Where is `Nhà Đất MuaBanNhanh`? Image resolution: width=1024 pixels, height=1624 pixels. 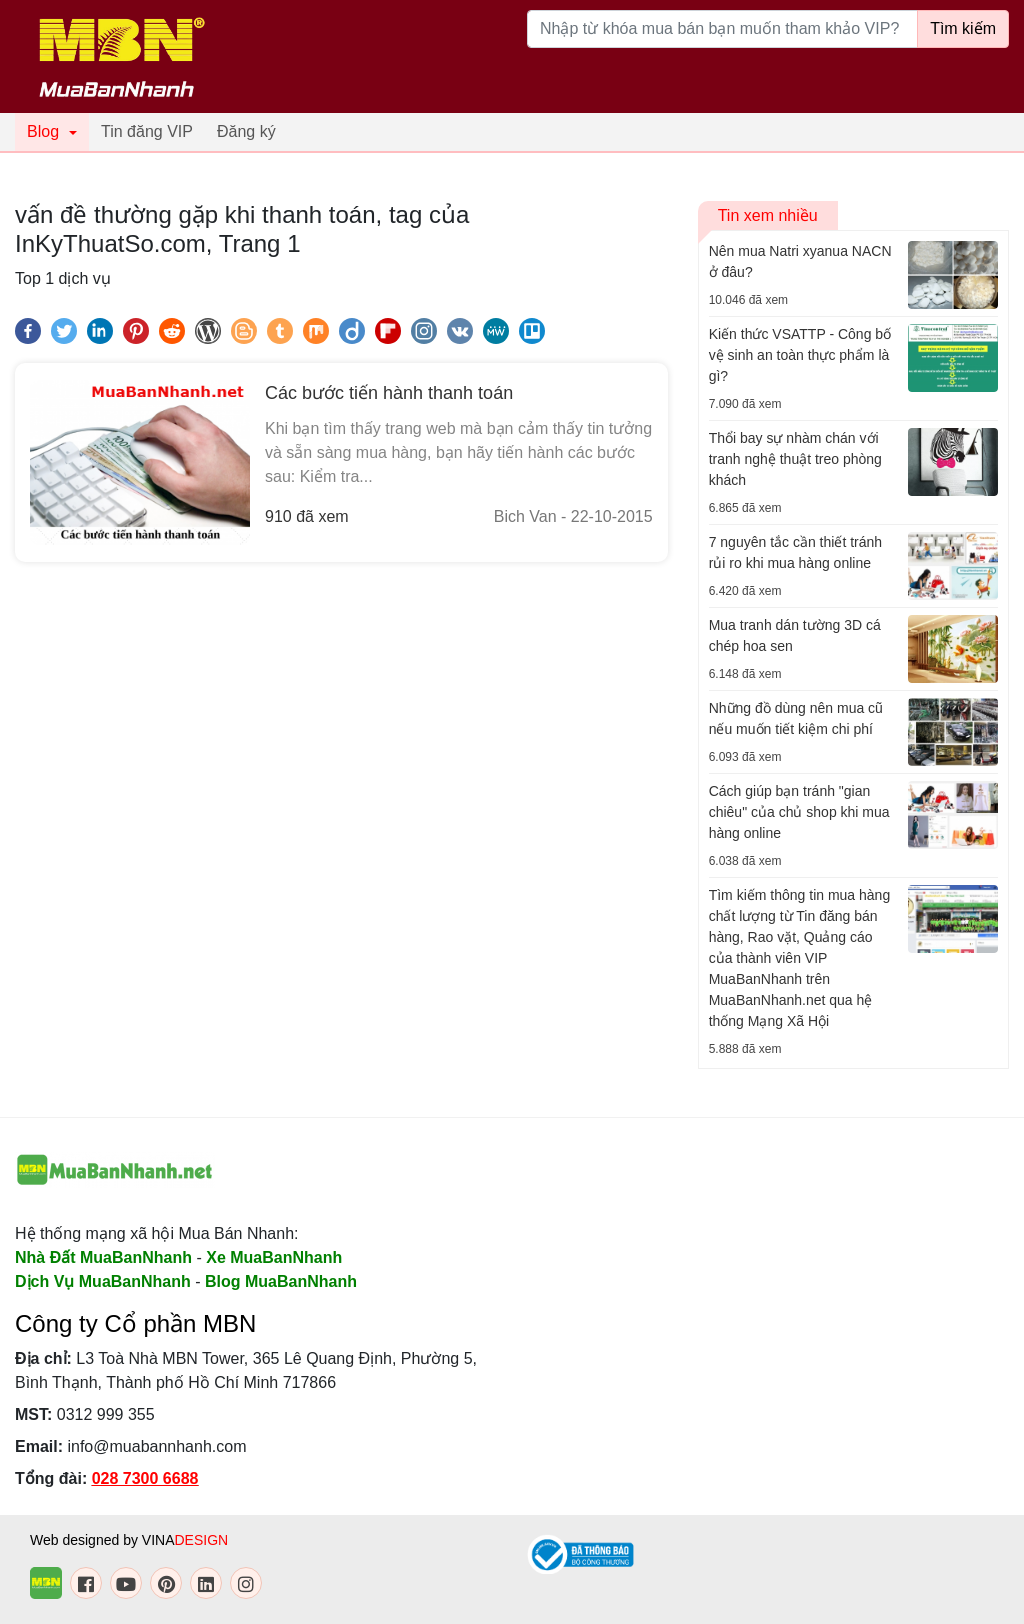 Nhà Đất MuaBanNhanh is located at coordinates (103, 1257).